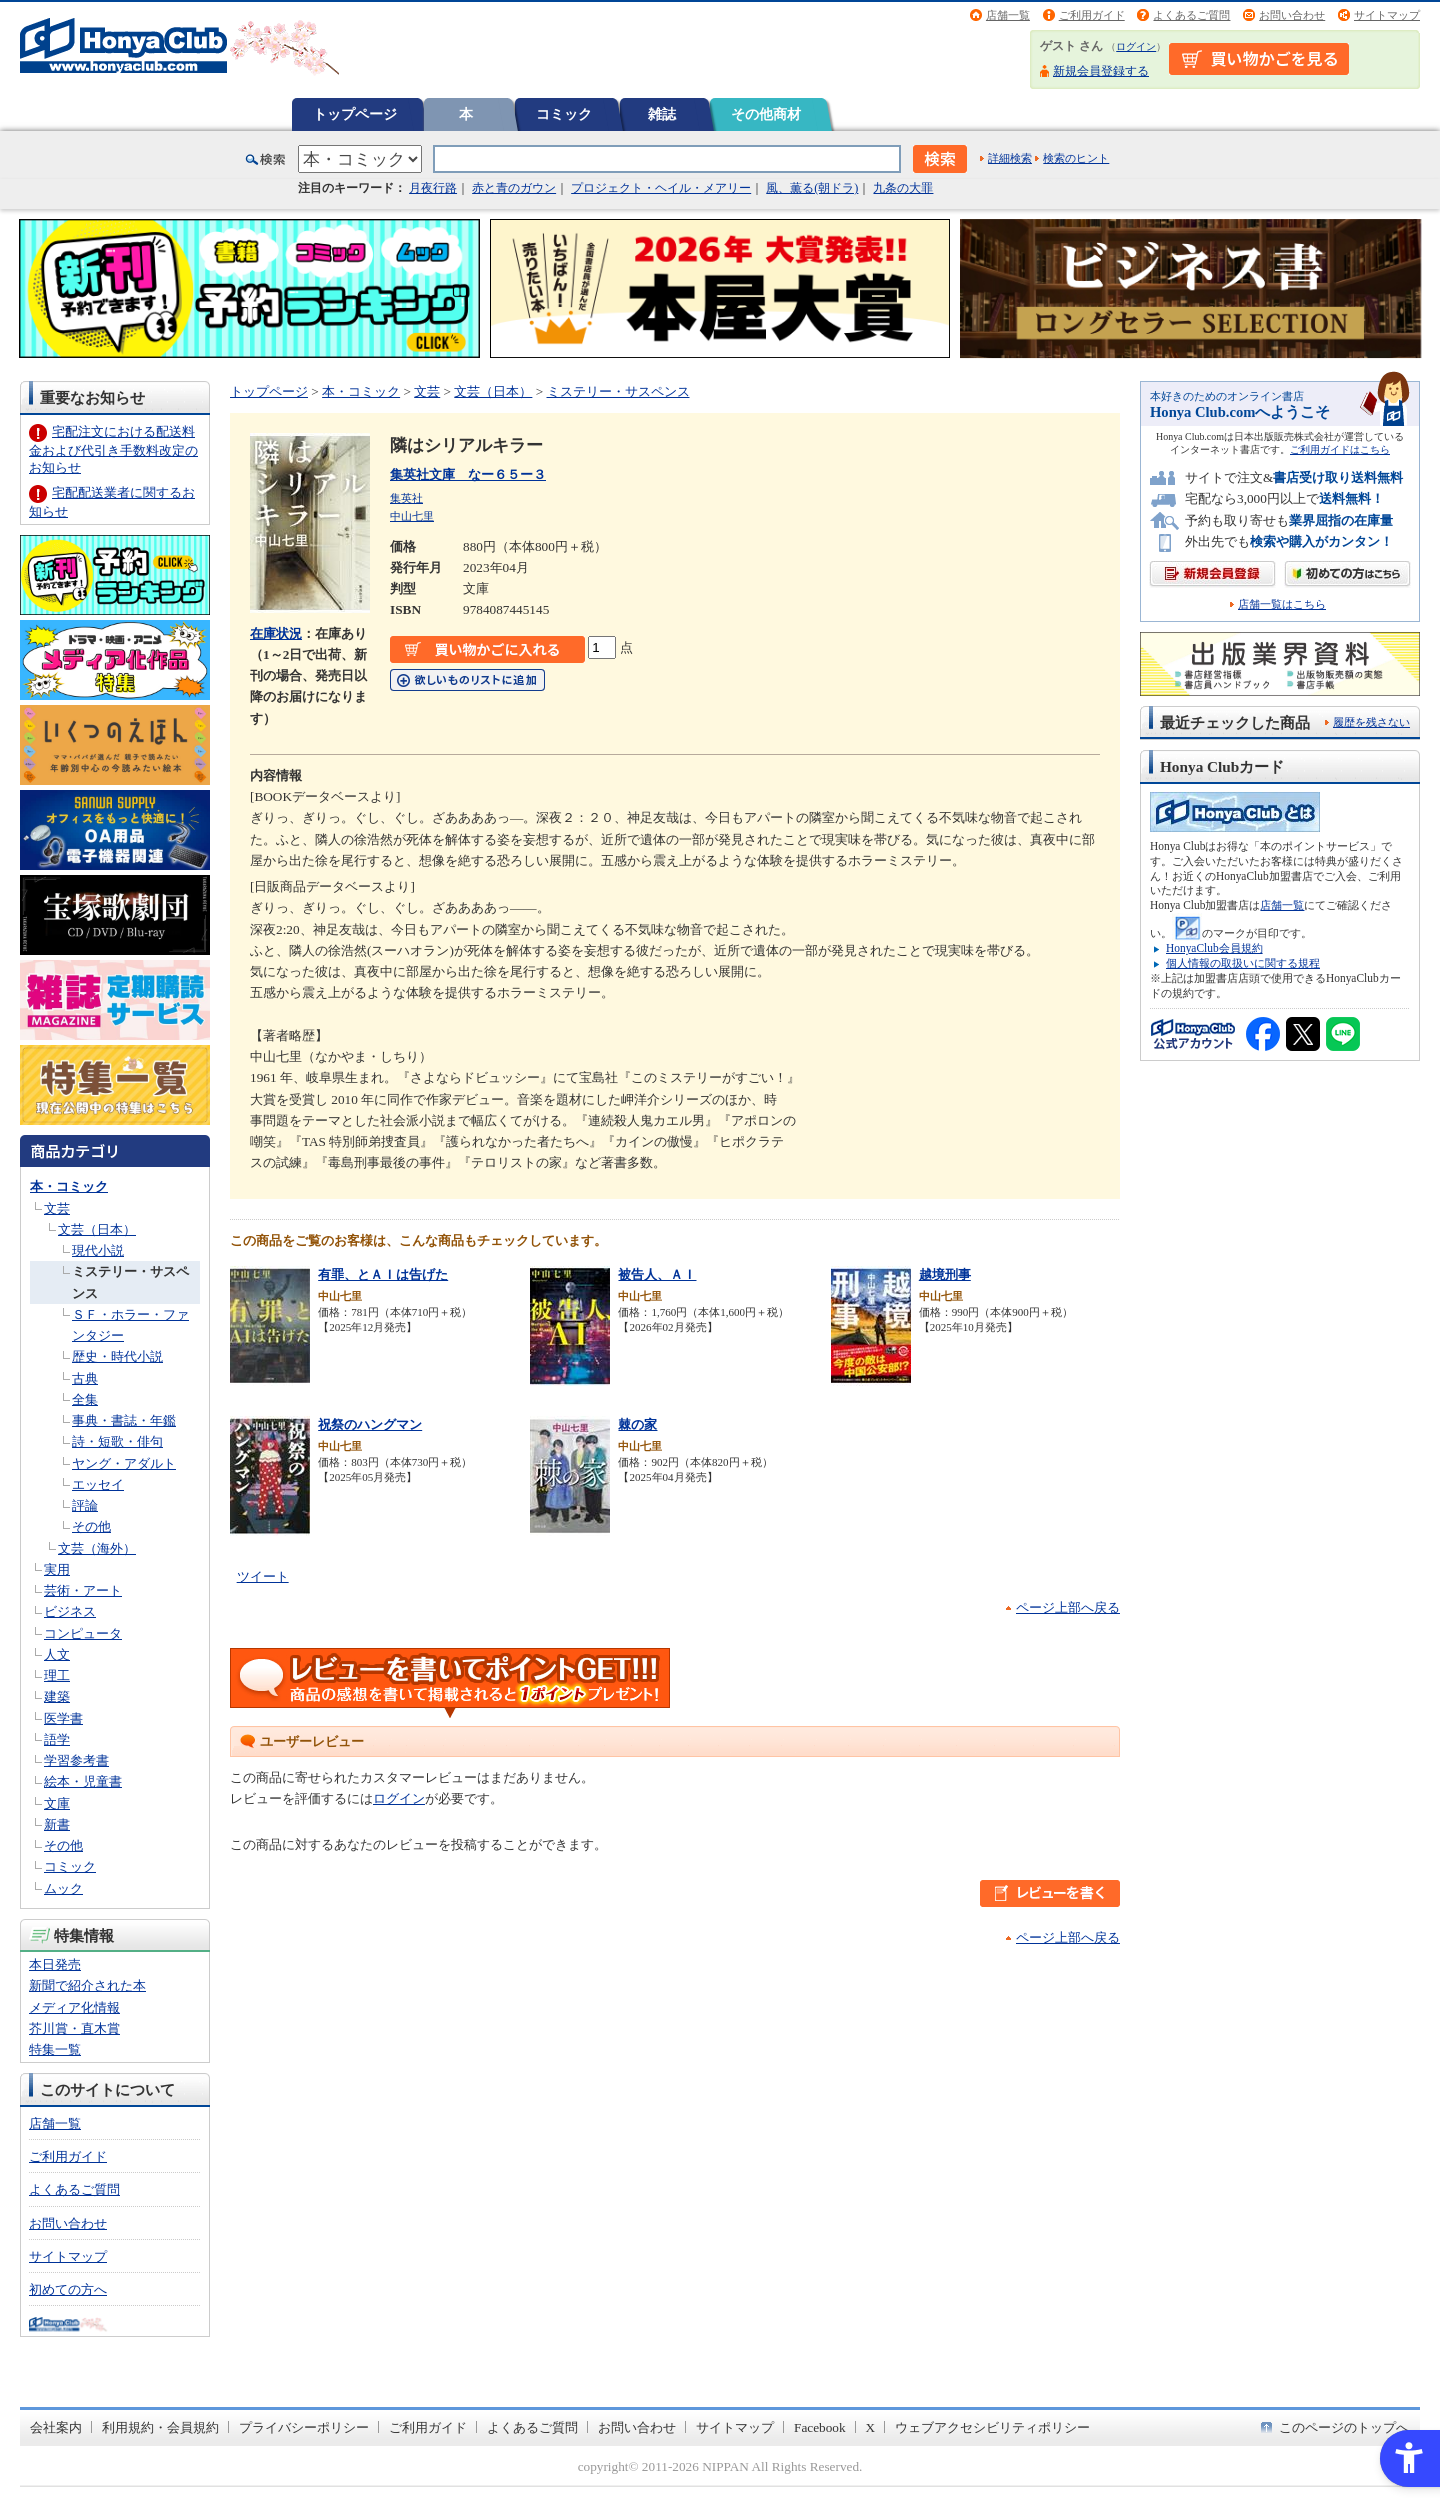 The image size is (1440, 2500). What do you see at coordinates (1340, 449) in the screenshot?
I see `ご利用ガイドはこちら` at bounding box center [1340, 449].